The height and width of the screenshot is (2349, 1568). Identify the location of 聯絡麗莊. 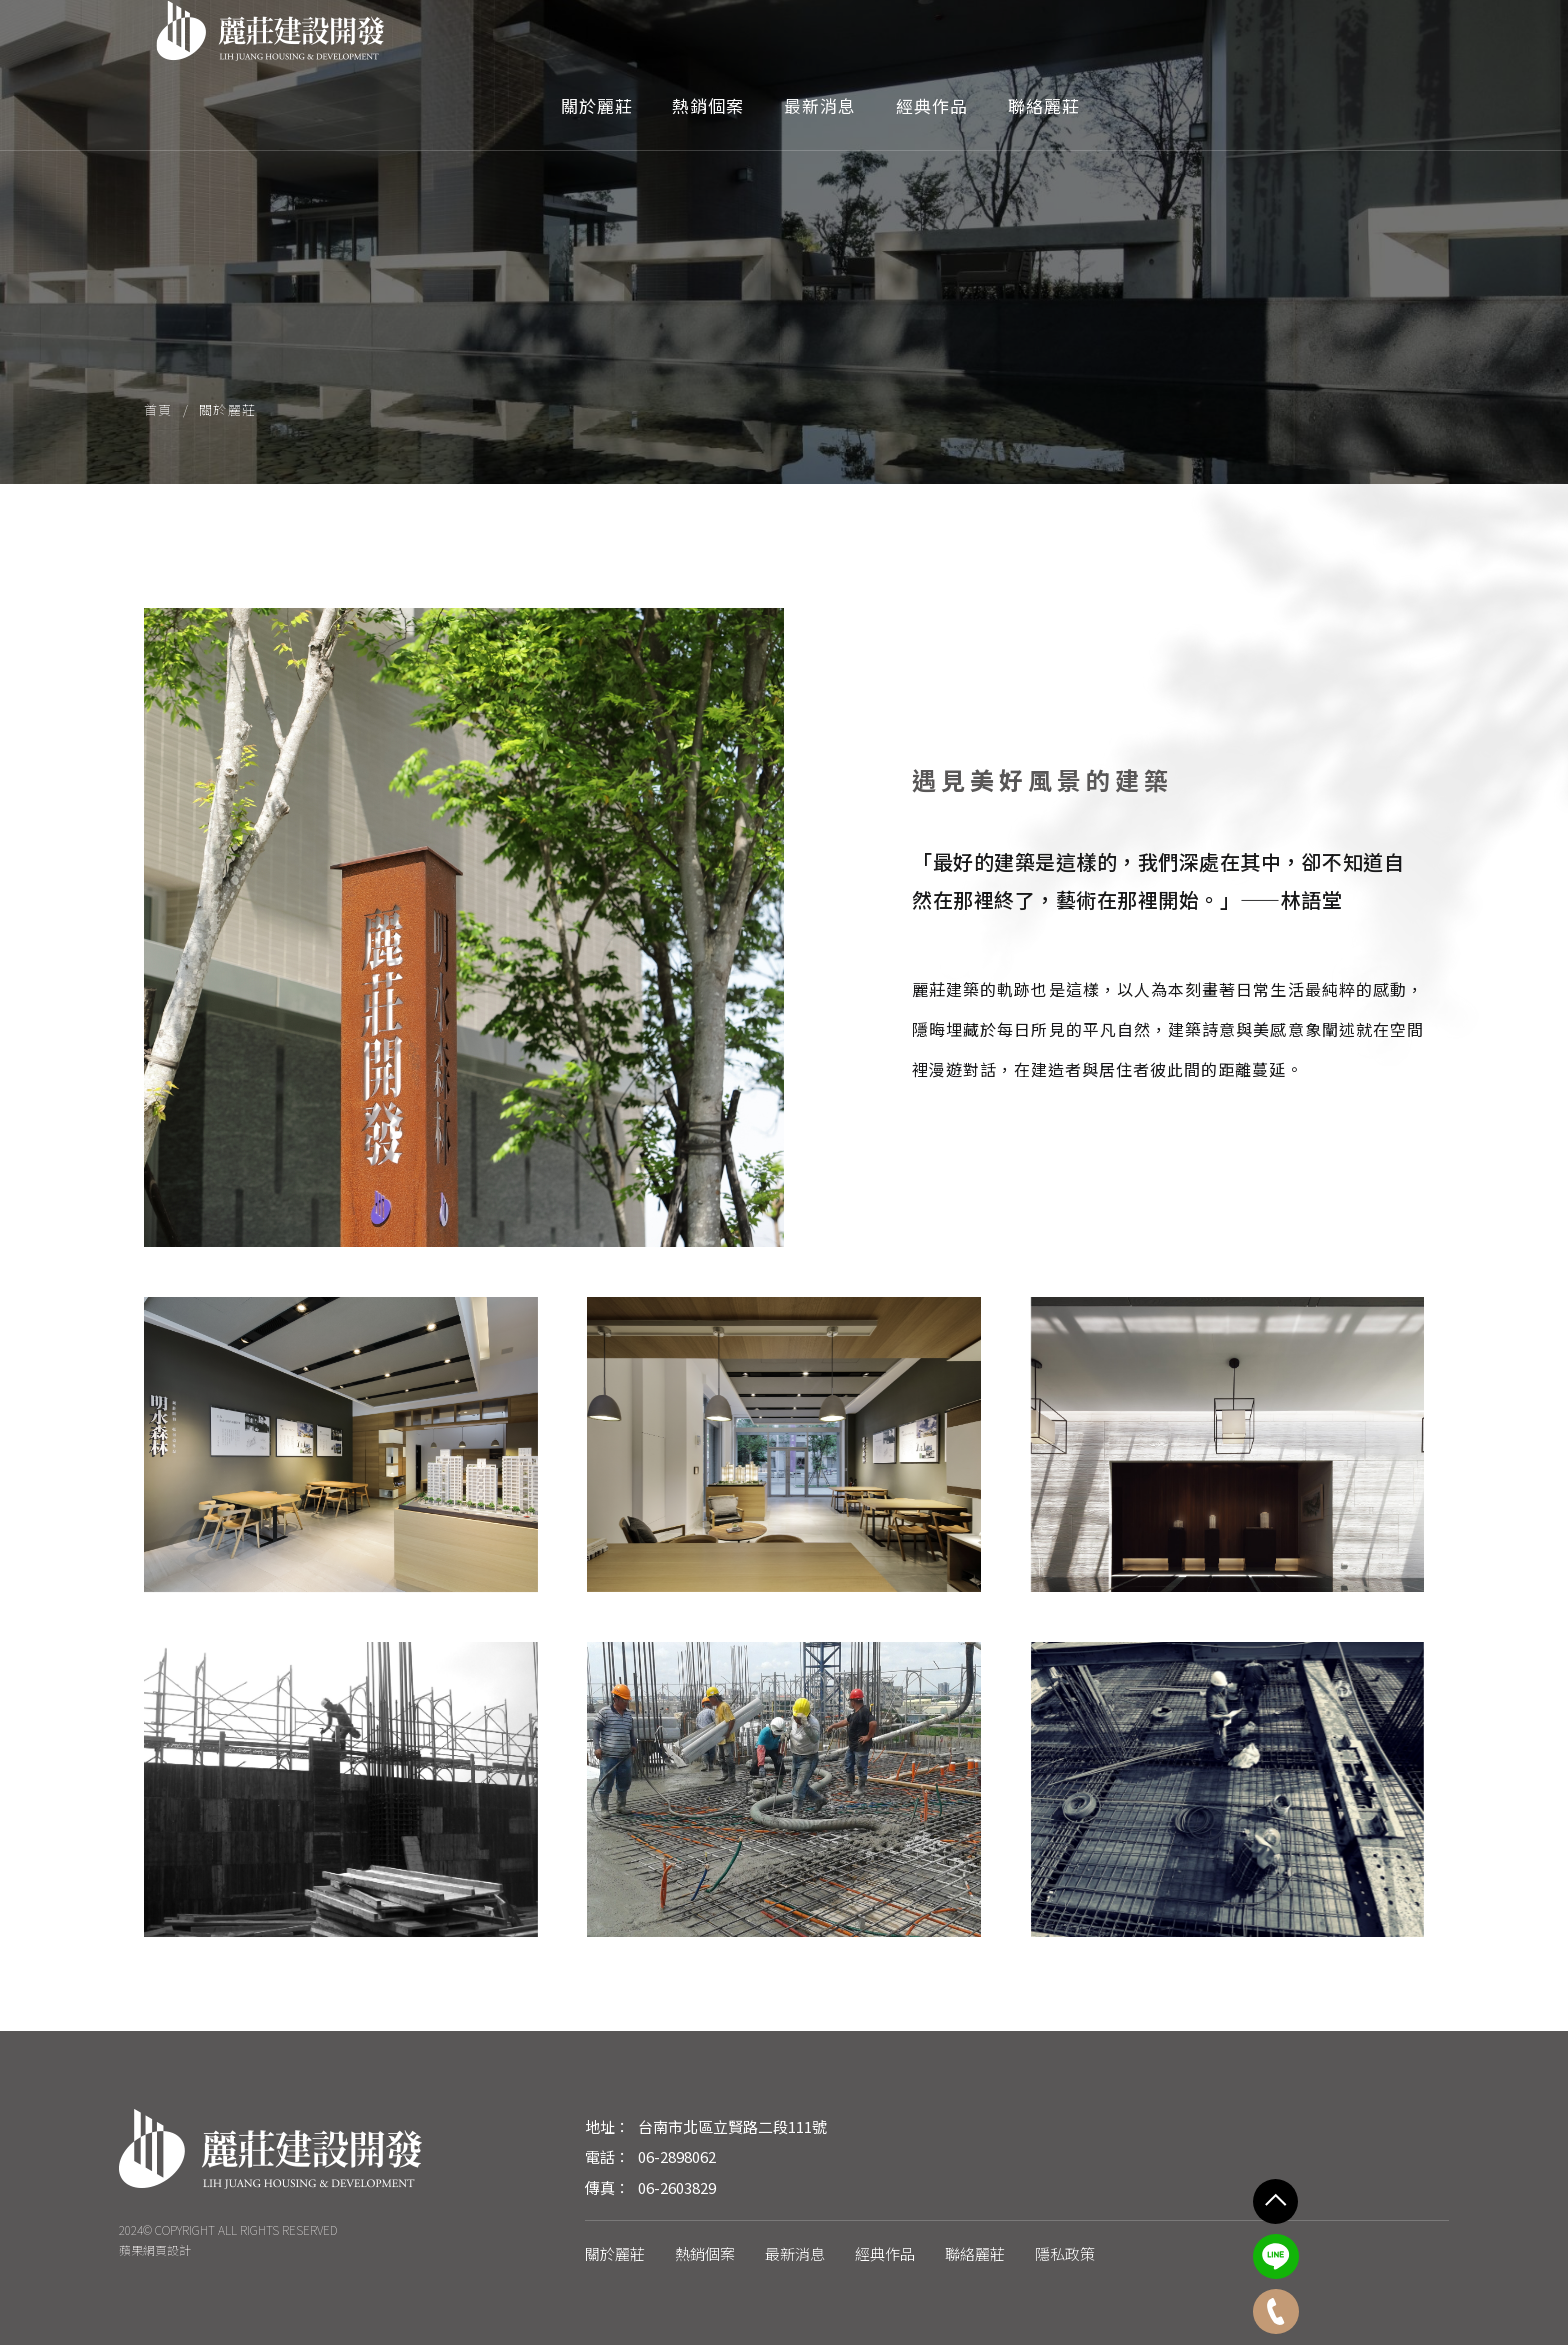
(1355, 43).